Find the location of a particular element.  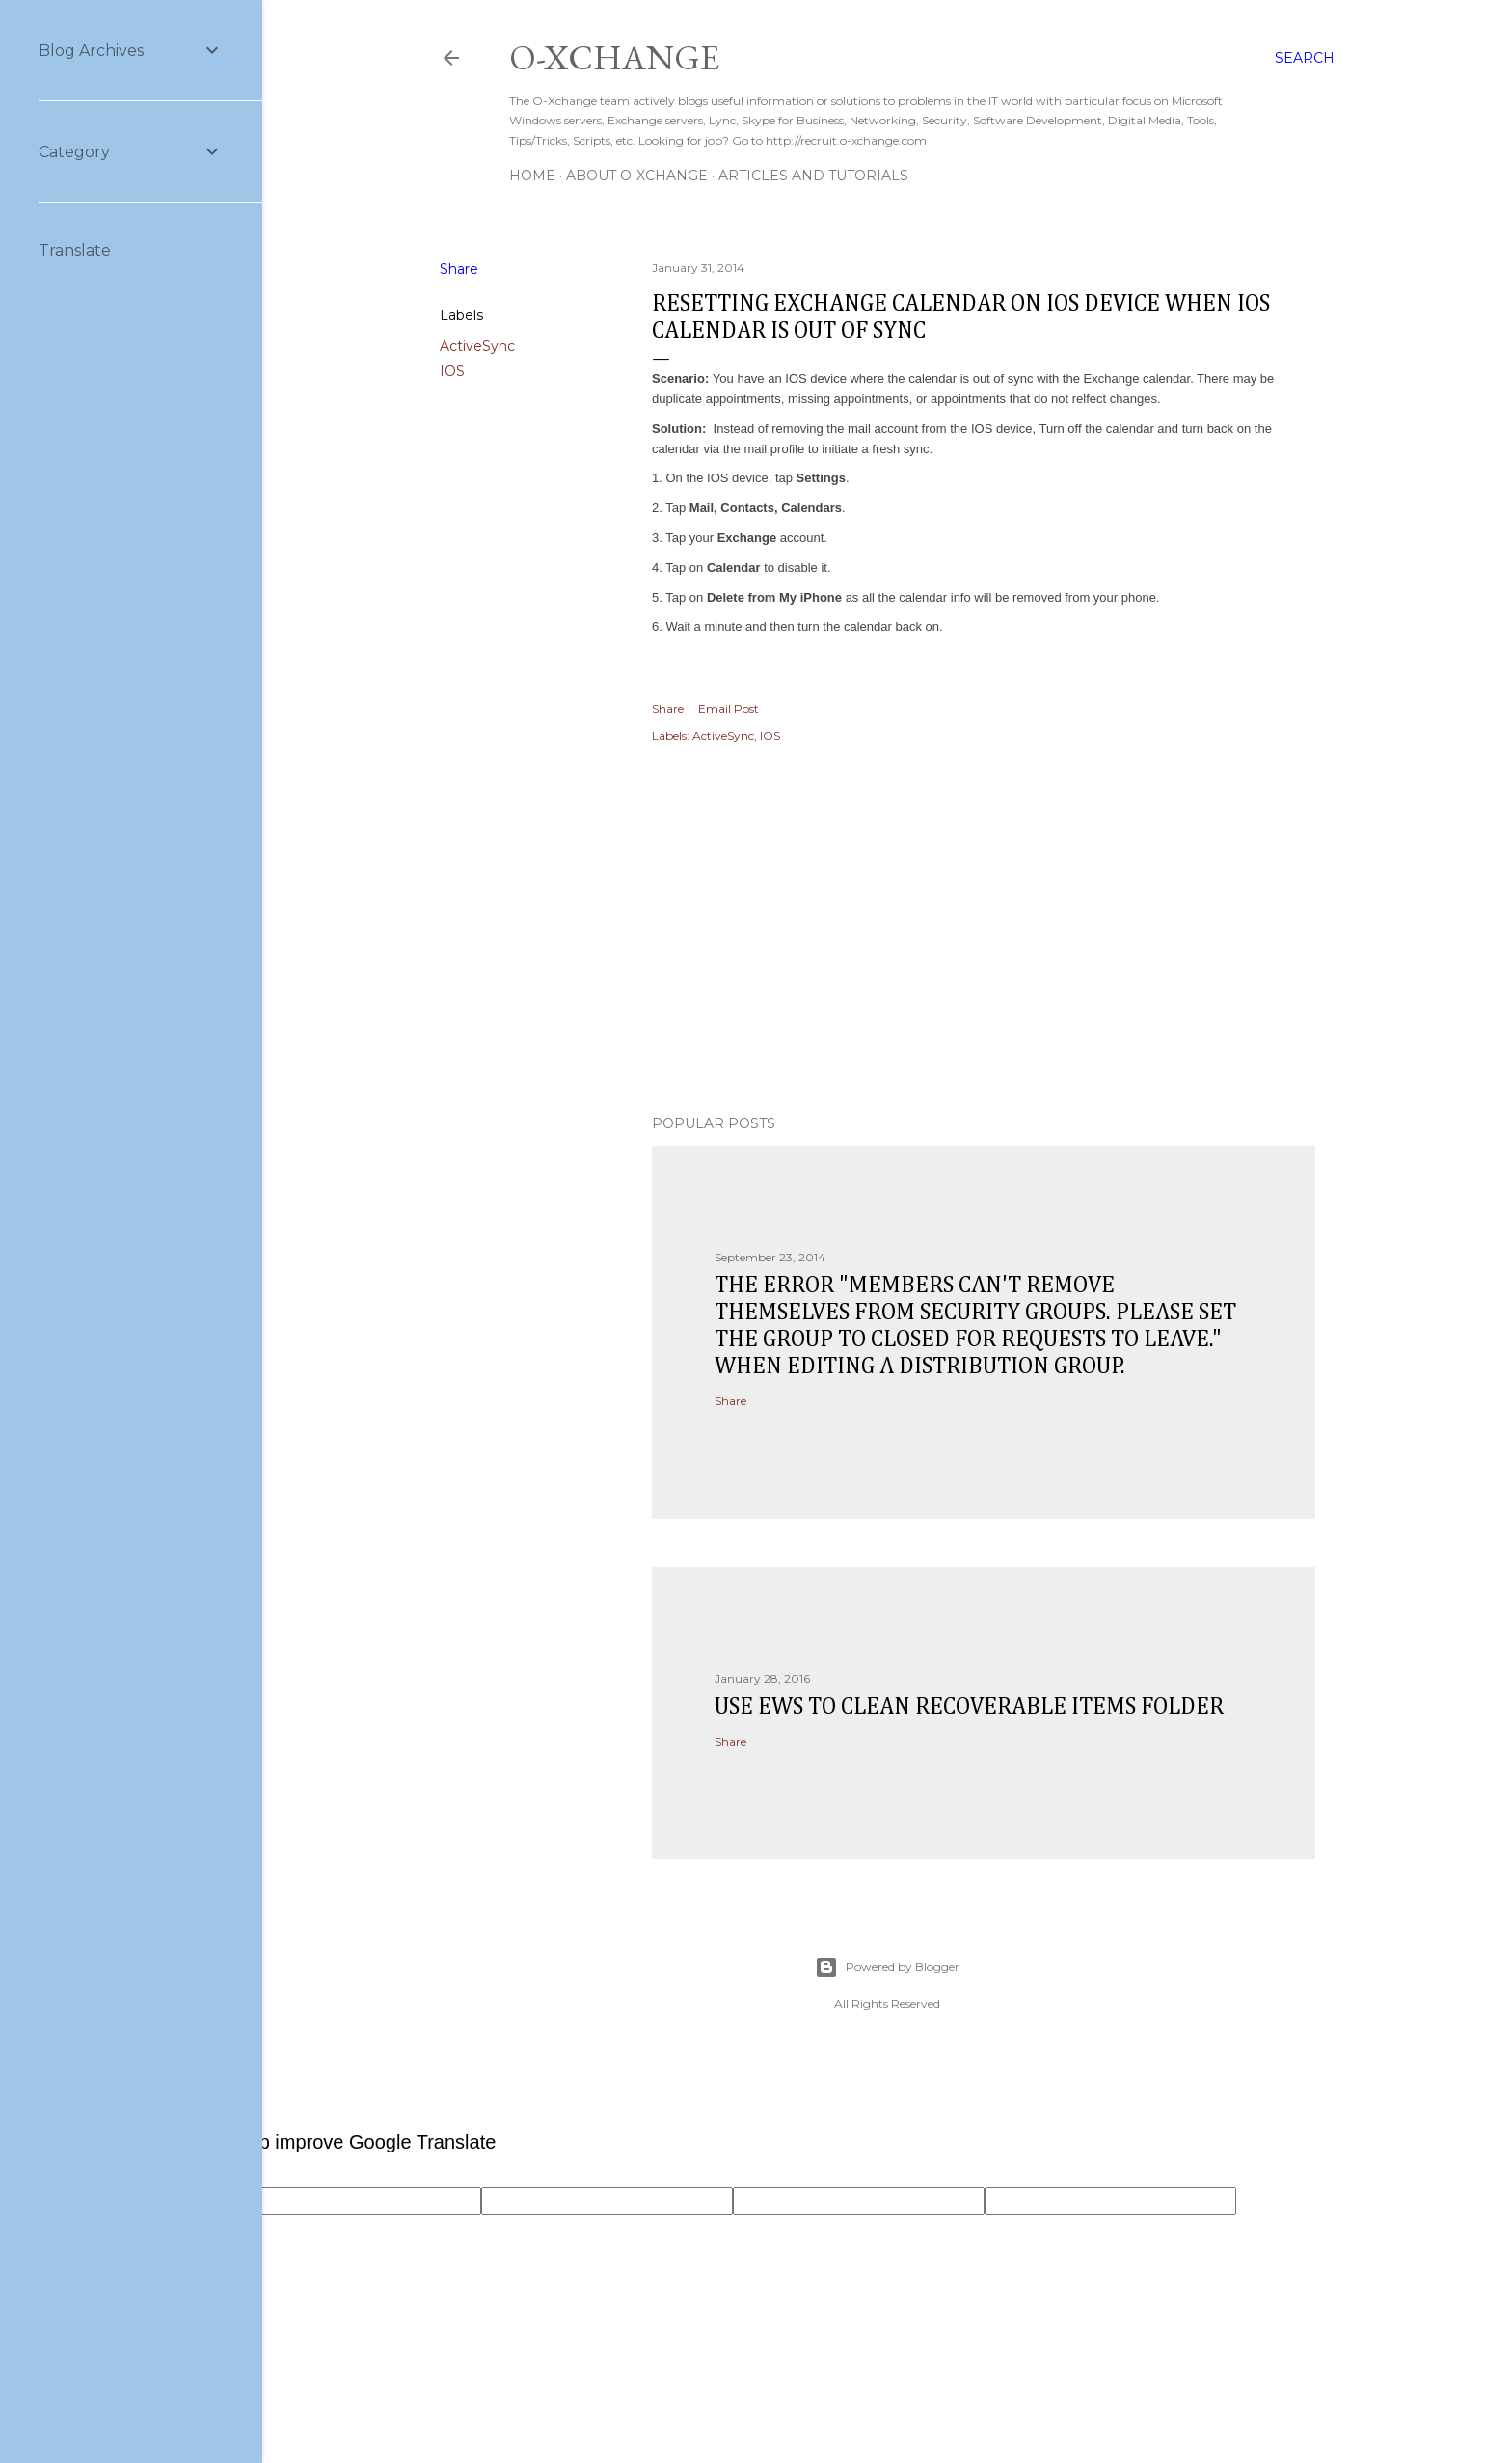

Email Post is located at coordinates (728, 708).